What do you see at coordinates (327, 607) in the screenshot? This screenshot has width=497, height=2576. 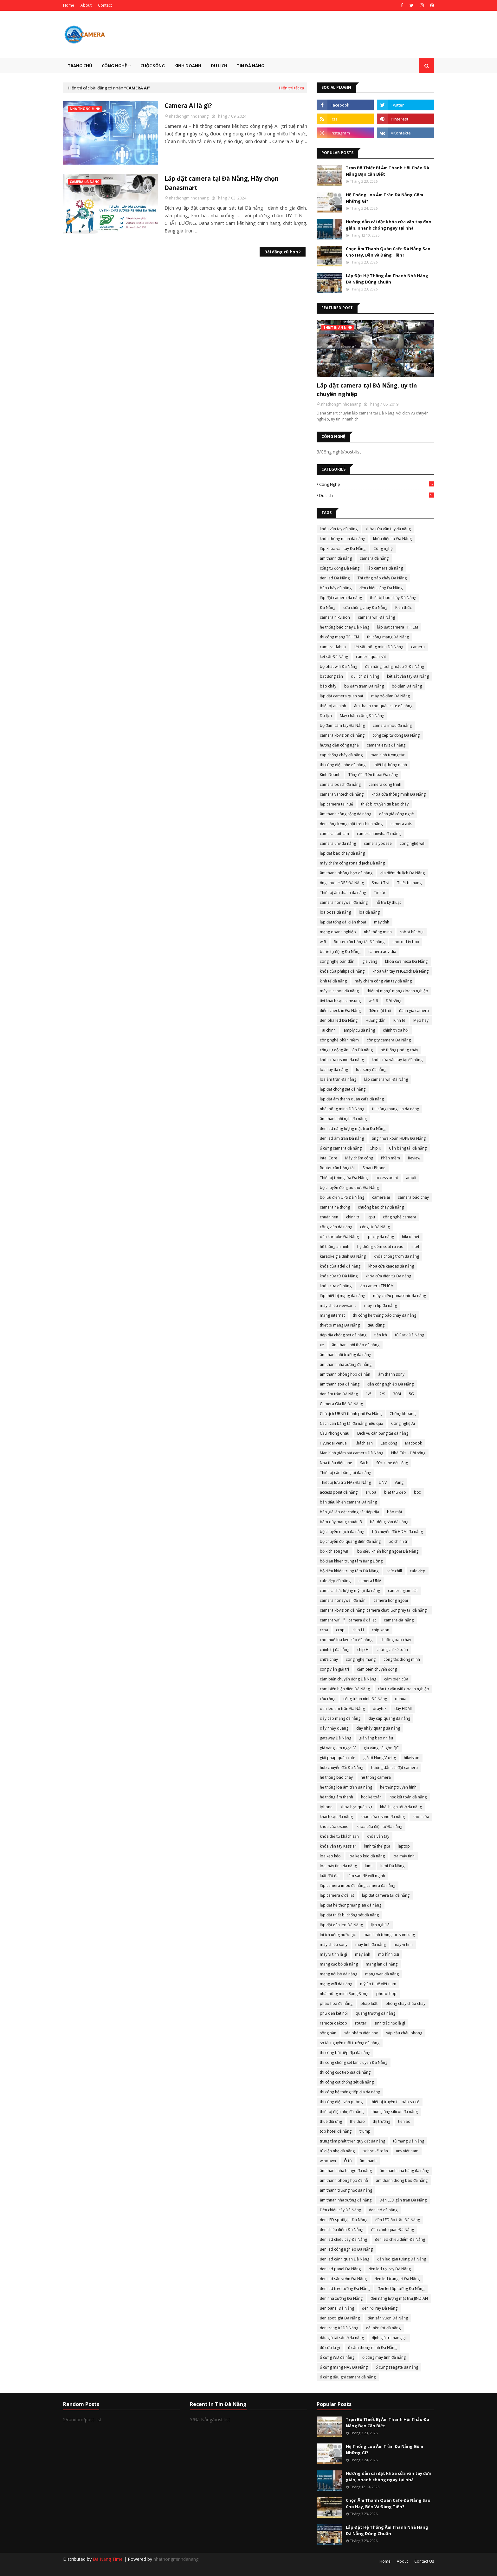 I see `Đà Nẵng` at bounding box center [327, 607].